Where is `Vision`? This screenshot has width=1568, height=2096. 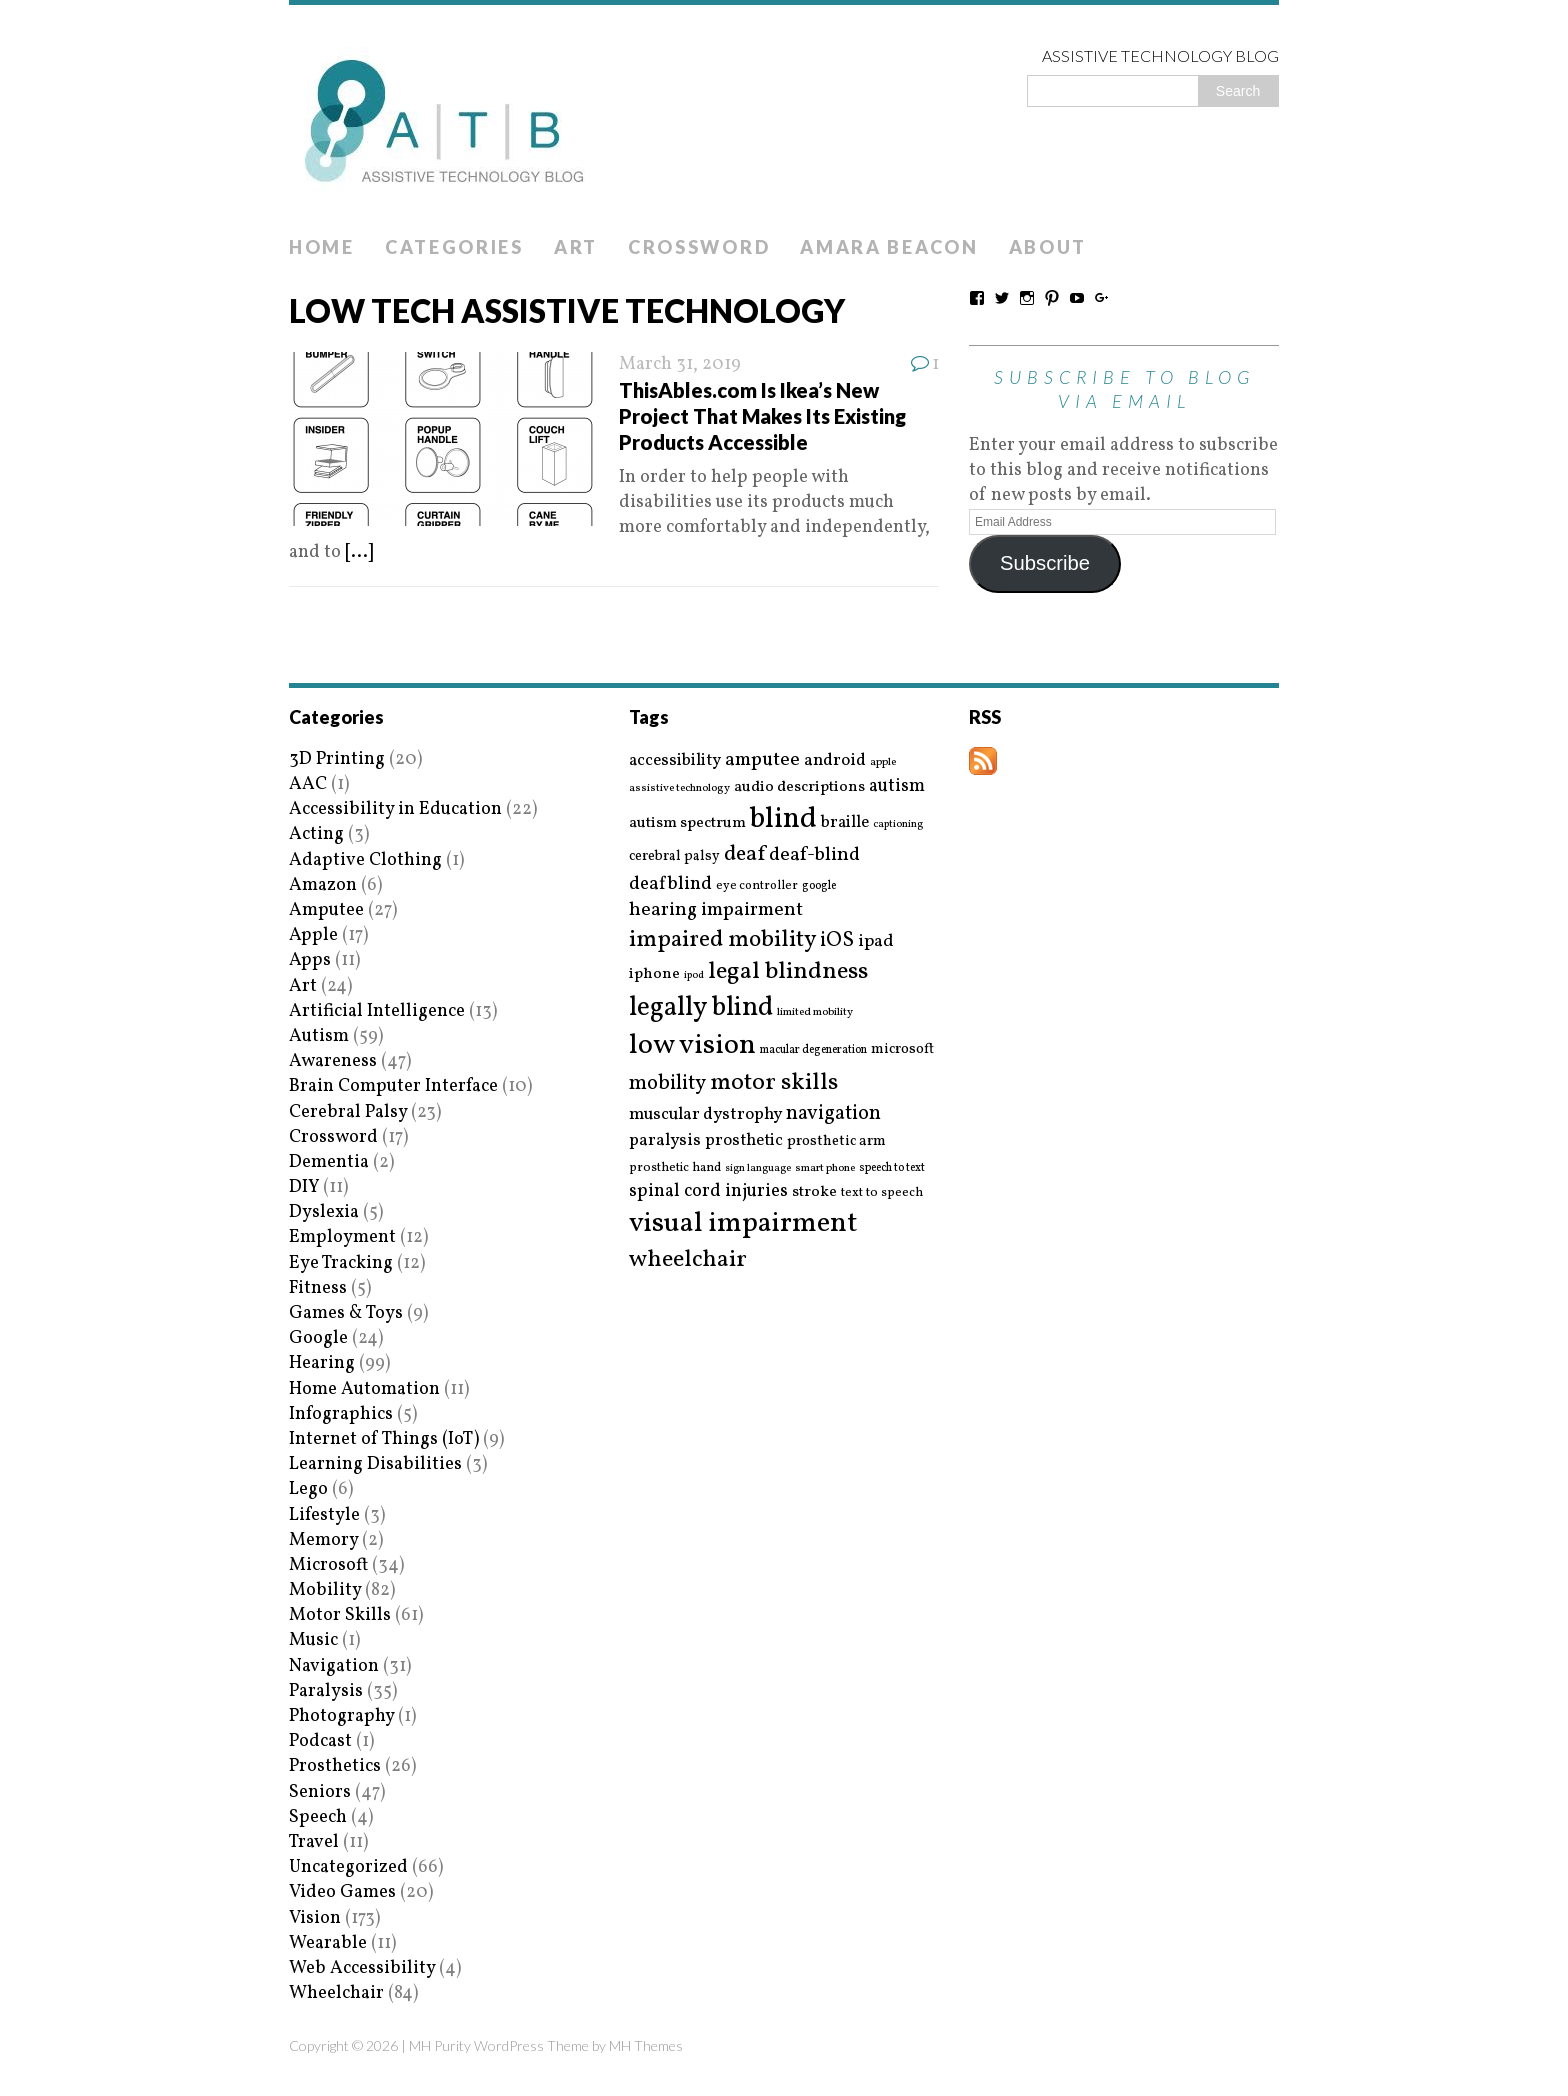 Vision is located at coordinates (315, 1918).